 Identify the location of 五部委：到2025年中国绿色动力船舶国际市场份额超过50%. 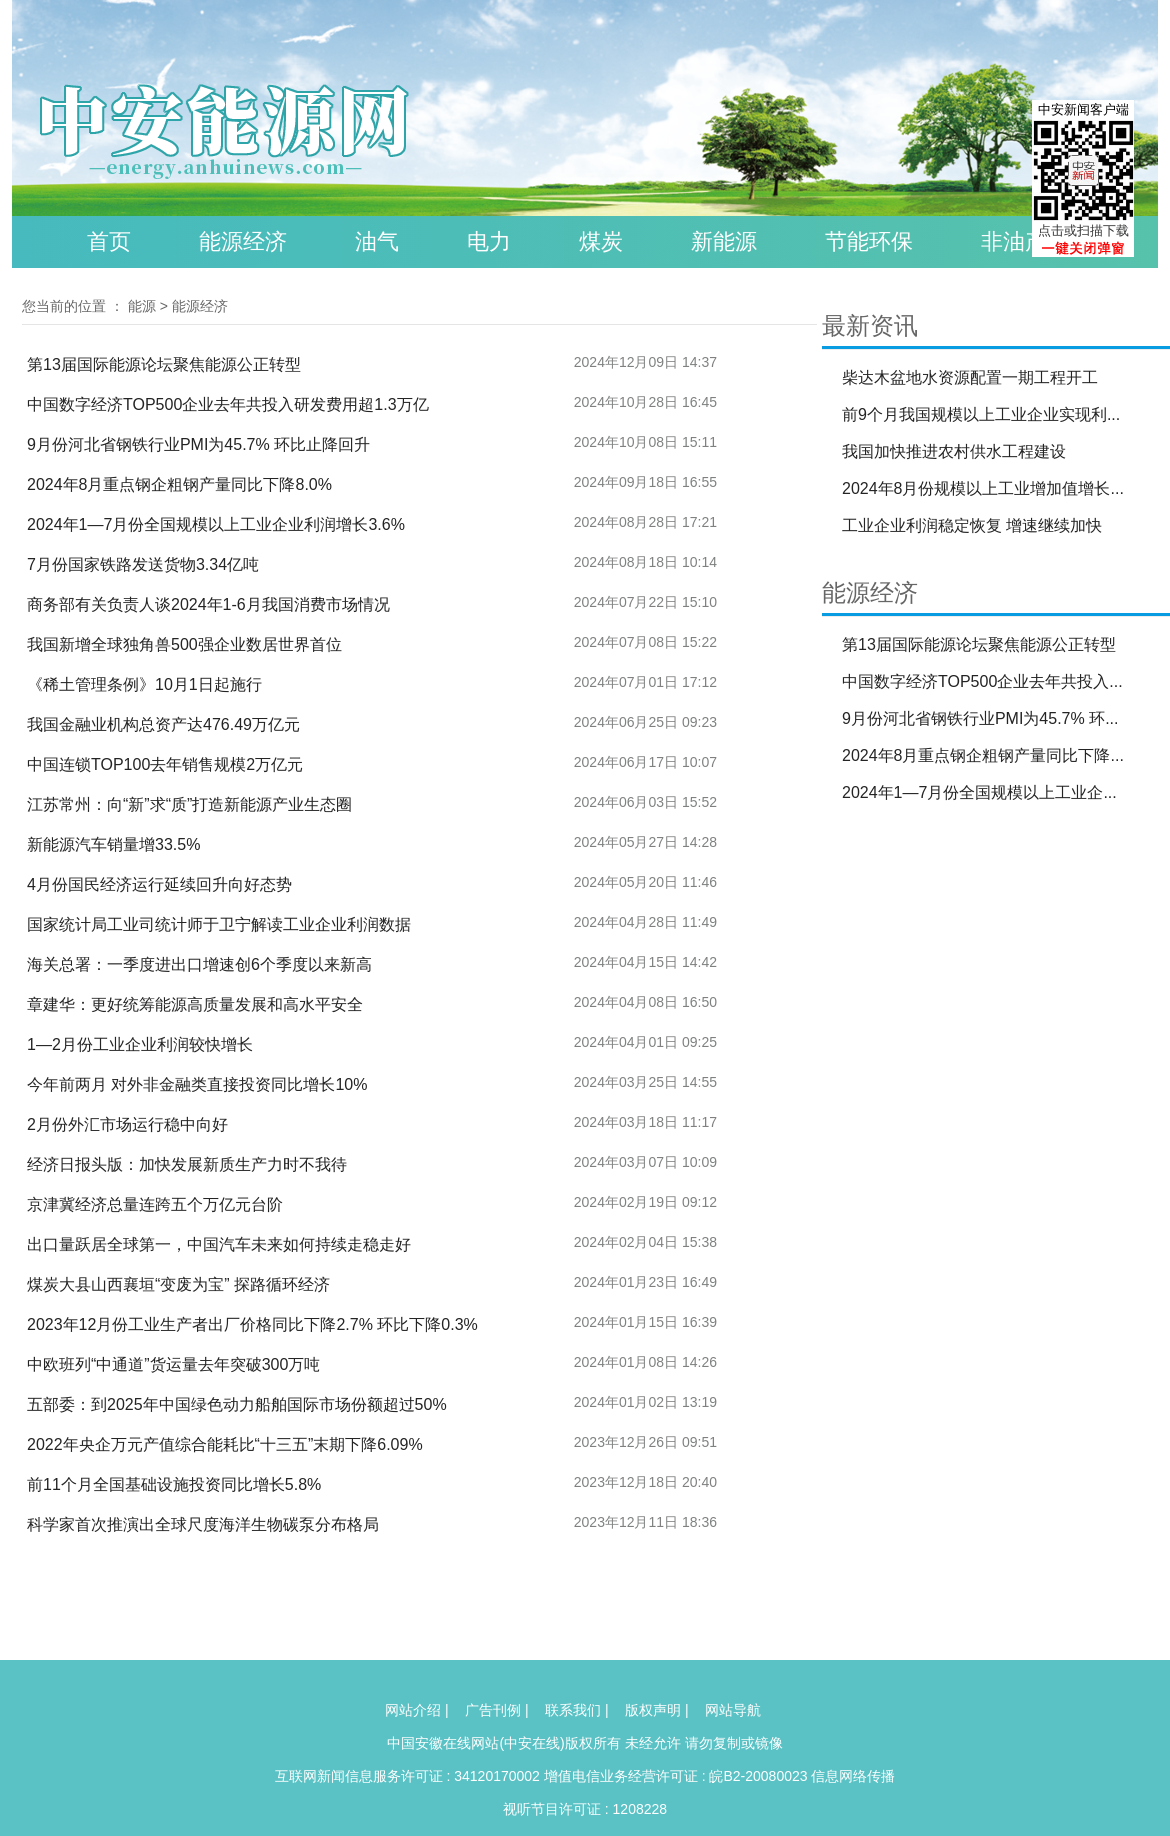
(237, 1404).